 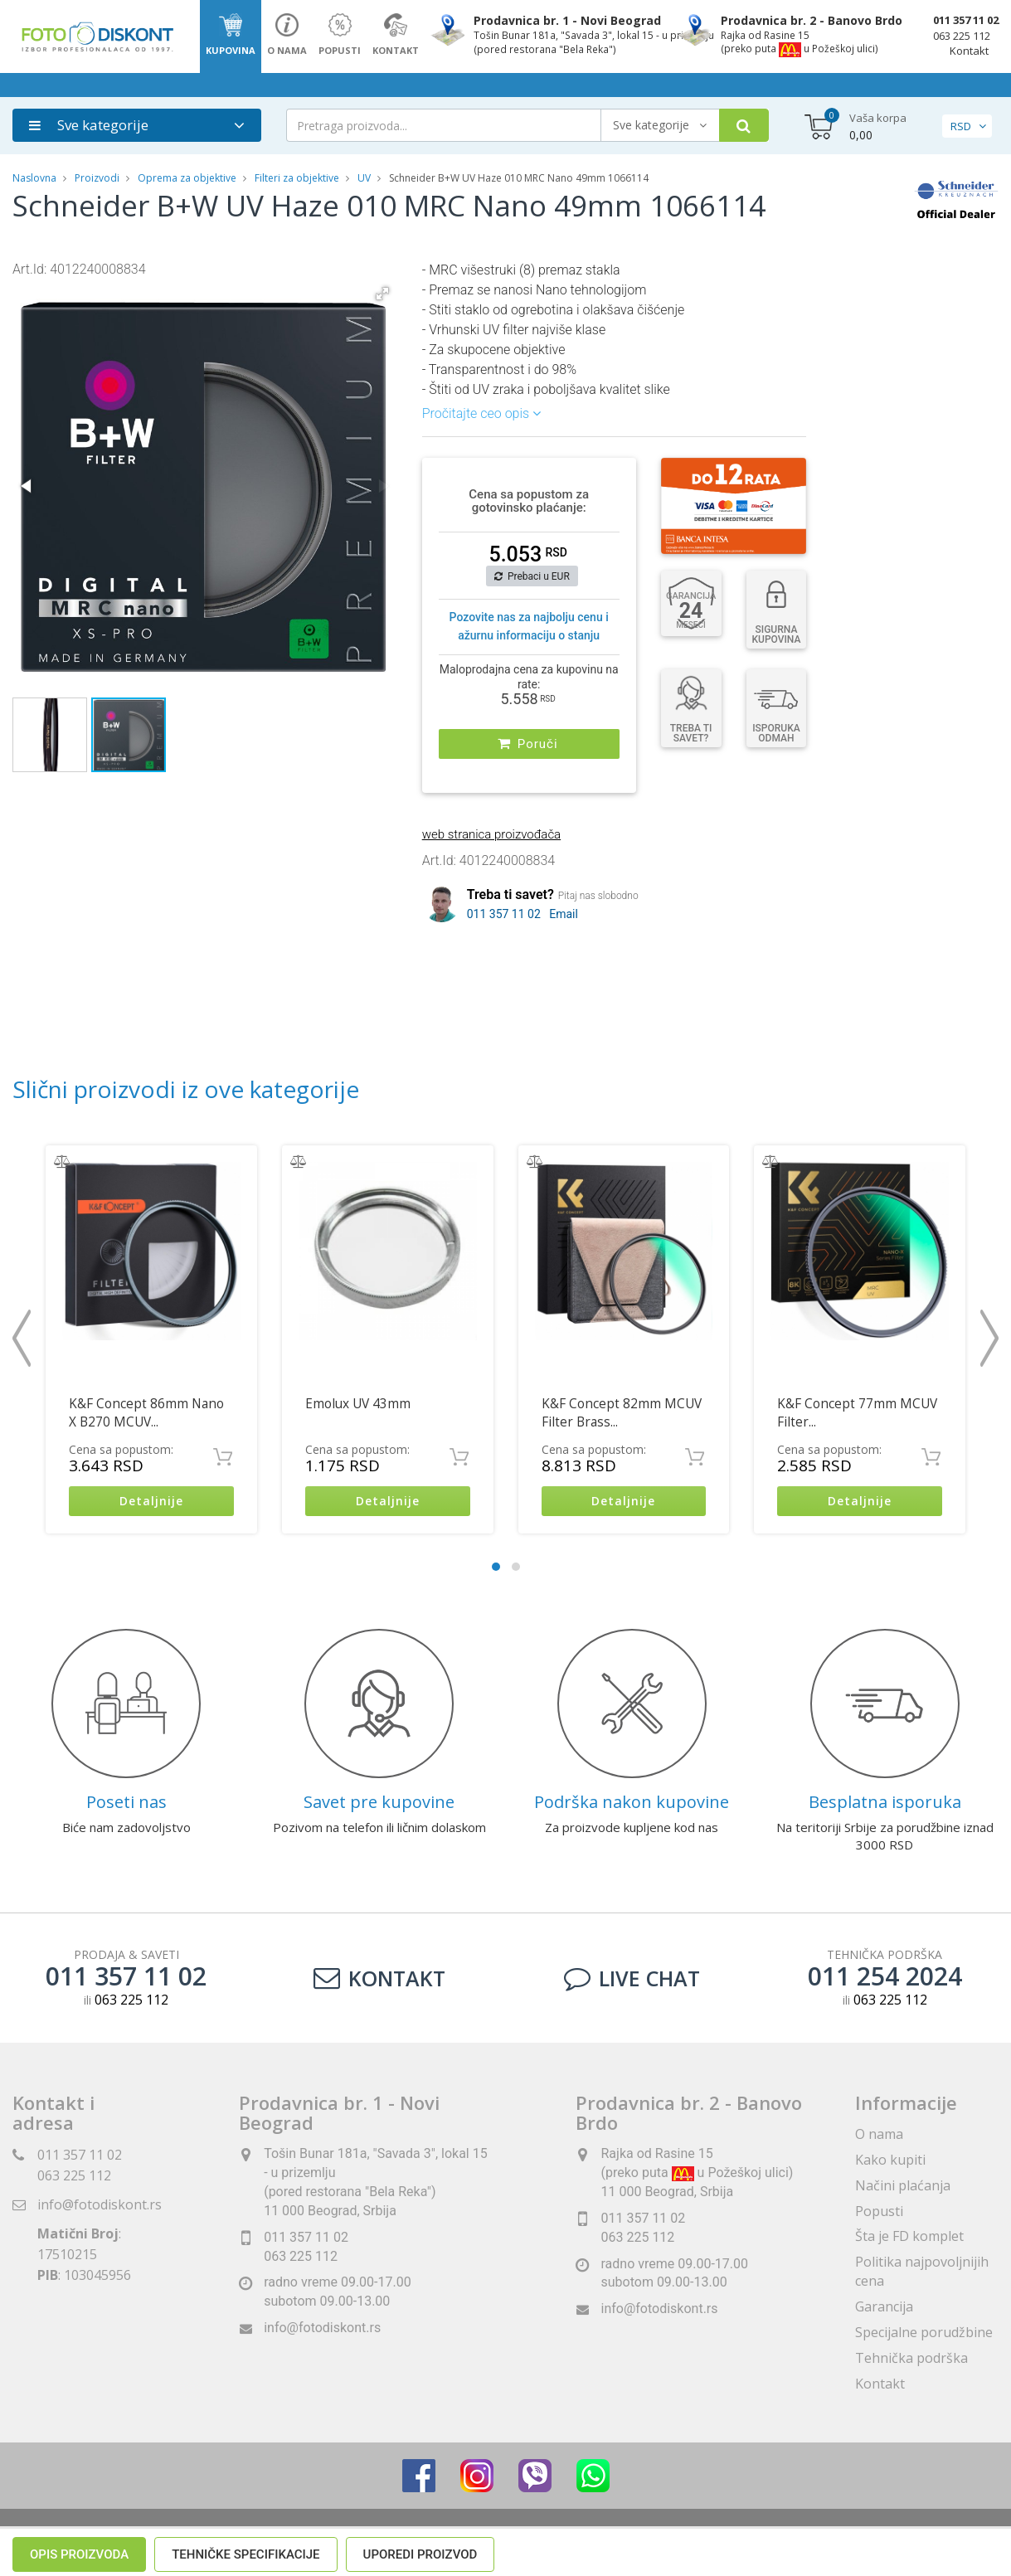 What do you see at coordinates (98, 178) in the screenshot?
I see `Proizvodi` at bounding box center [98, 178].